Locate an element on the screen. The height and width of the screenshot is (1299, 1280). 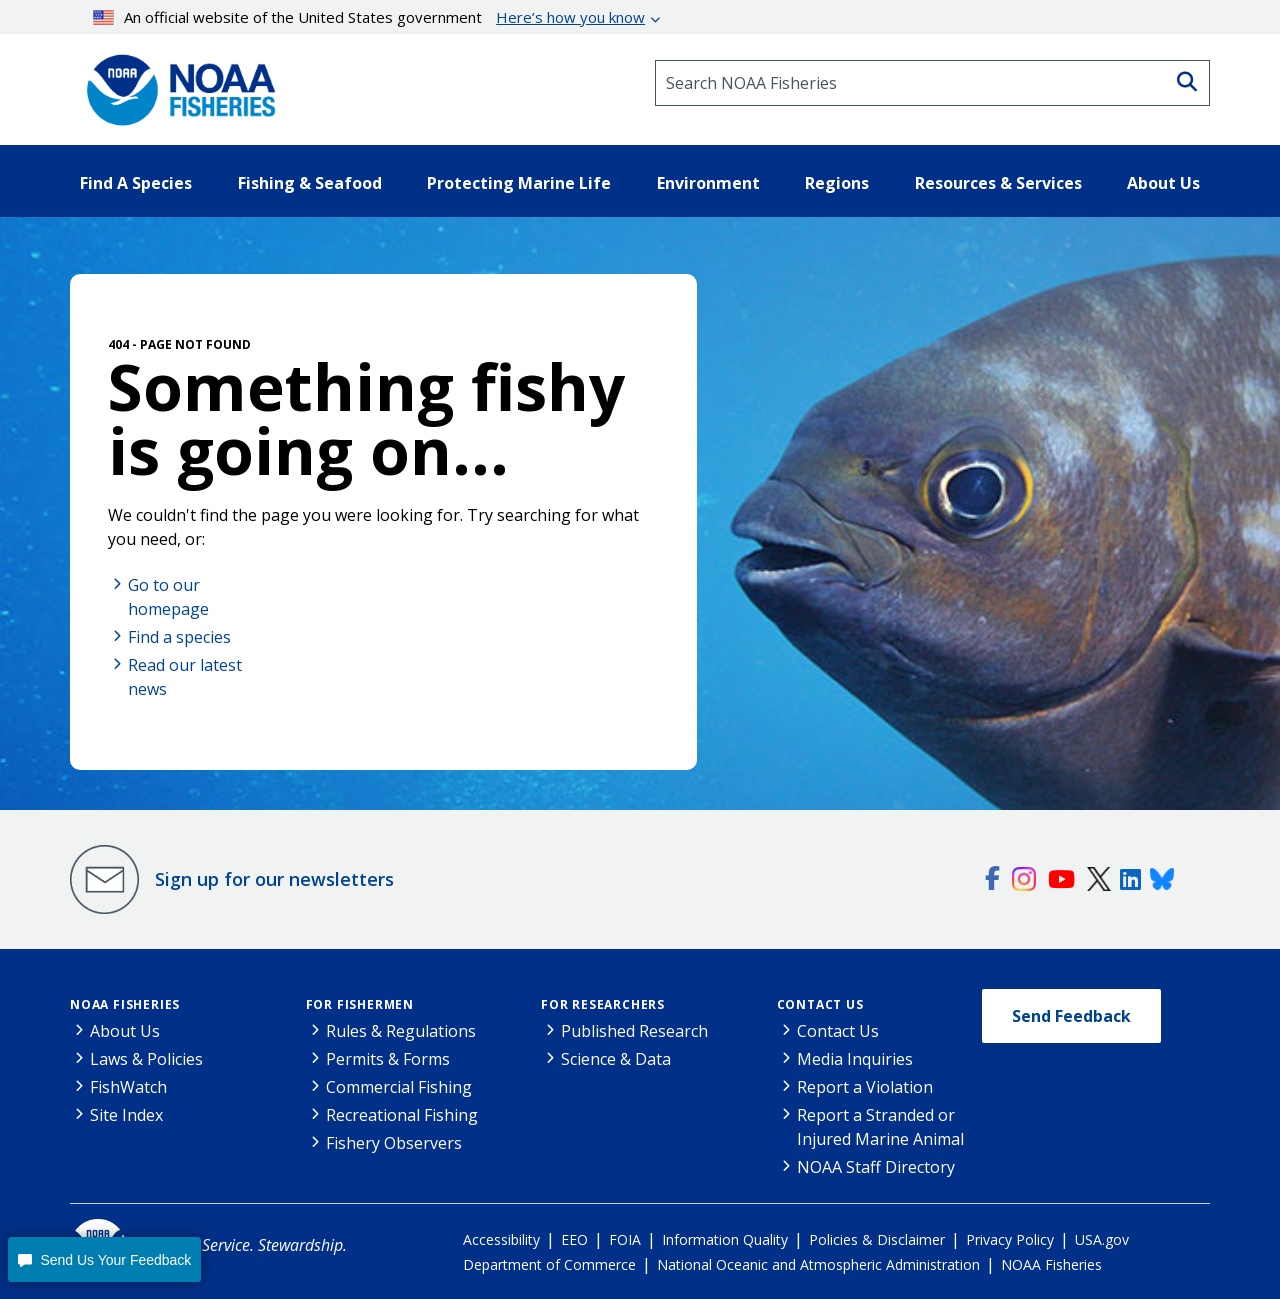
Sign up for our newsletters is located at coordinates (274, 879).